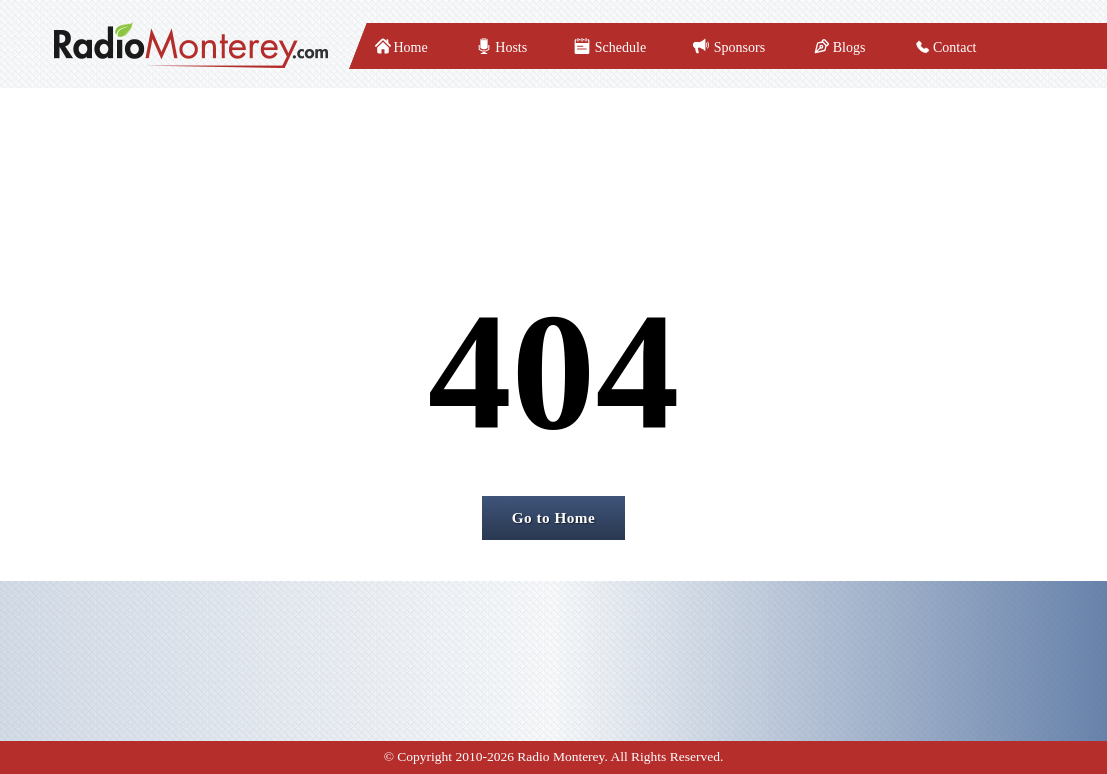  Describe the element at coordinates (511, 47) in the screenshot. I see `Hosts` at that location.